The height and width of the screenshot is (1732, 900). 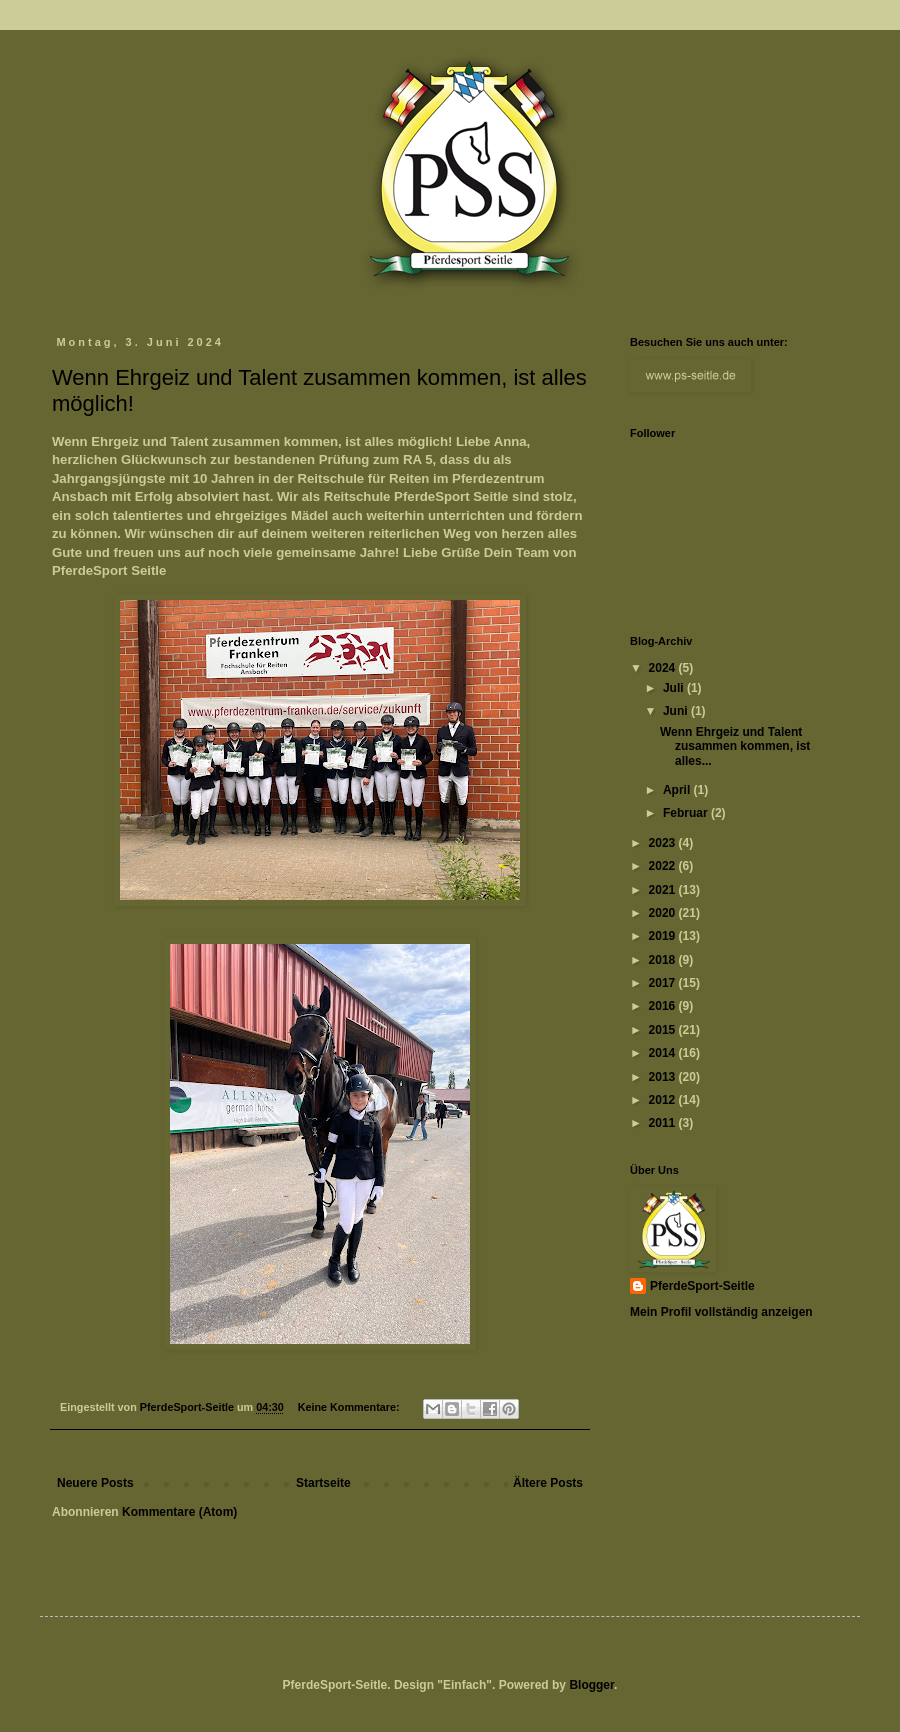 What do you see at coordinates (664, 1053) in the screenshot?
I see `2014` at bounding box center [664, 1053].